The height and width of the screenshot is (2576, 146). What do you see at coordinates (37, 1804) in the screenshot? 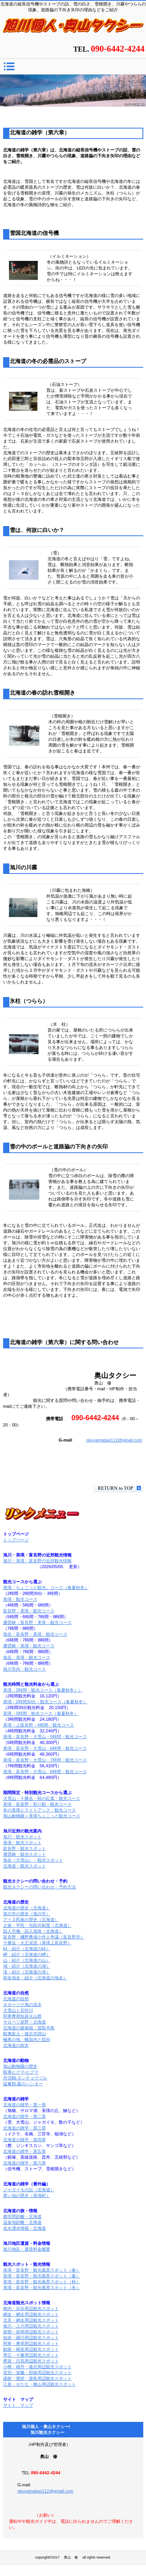
I see `美瑛・富良野・割り勘・観光コース` at bounding box center [37, 1804].